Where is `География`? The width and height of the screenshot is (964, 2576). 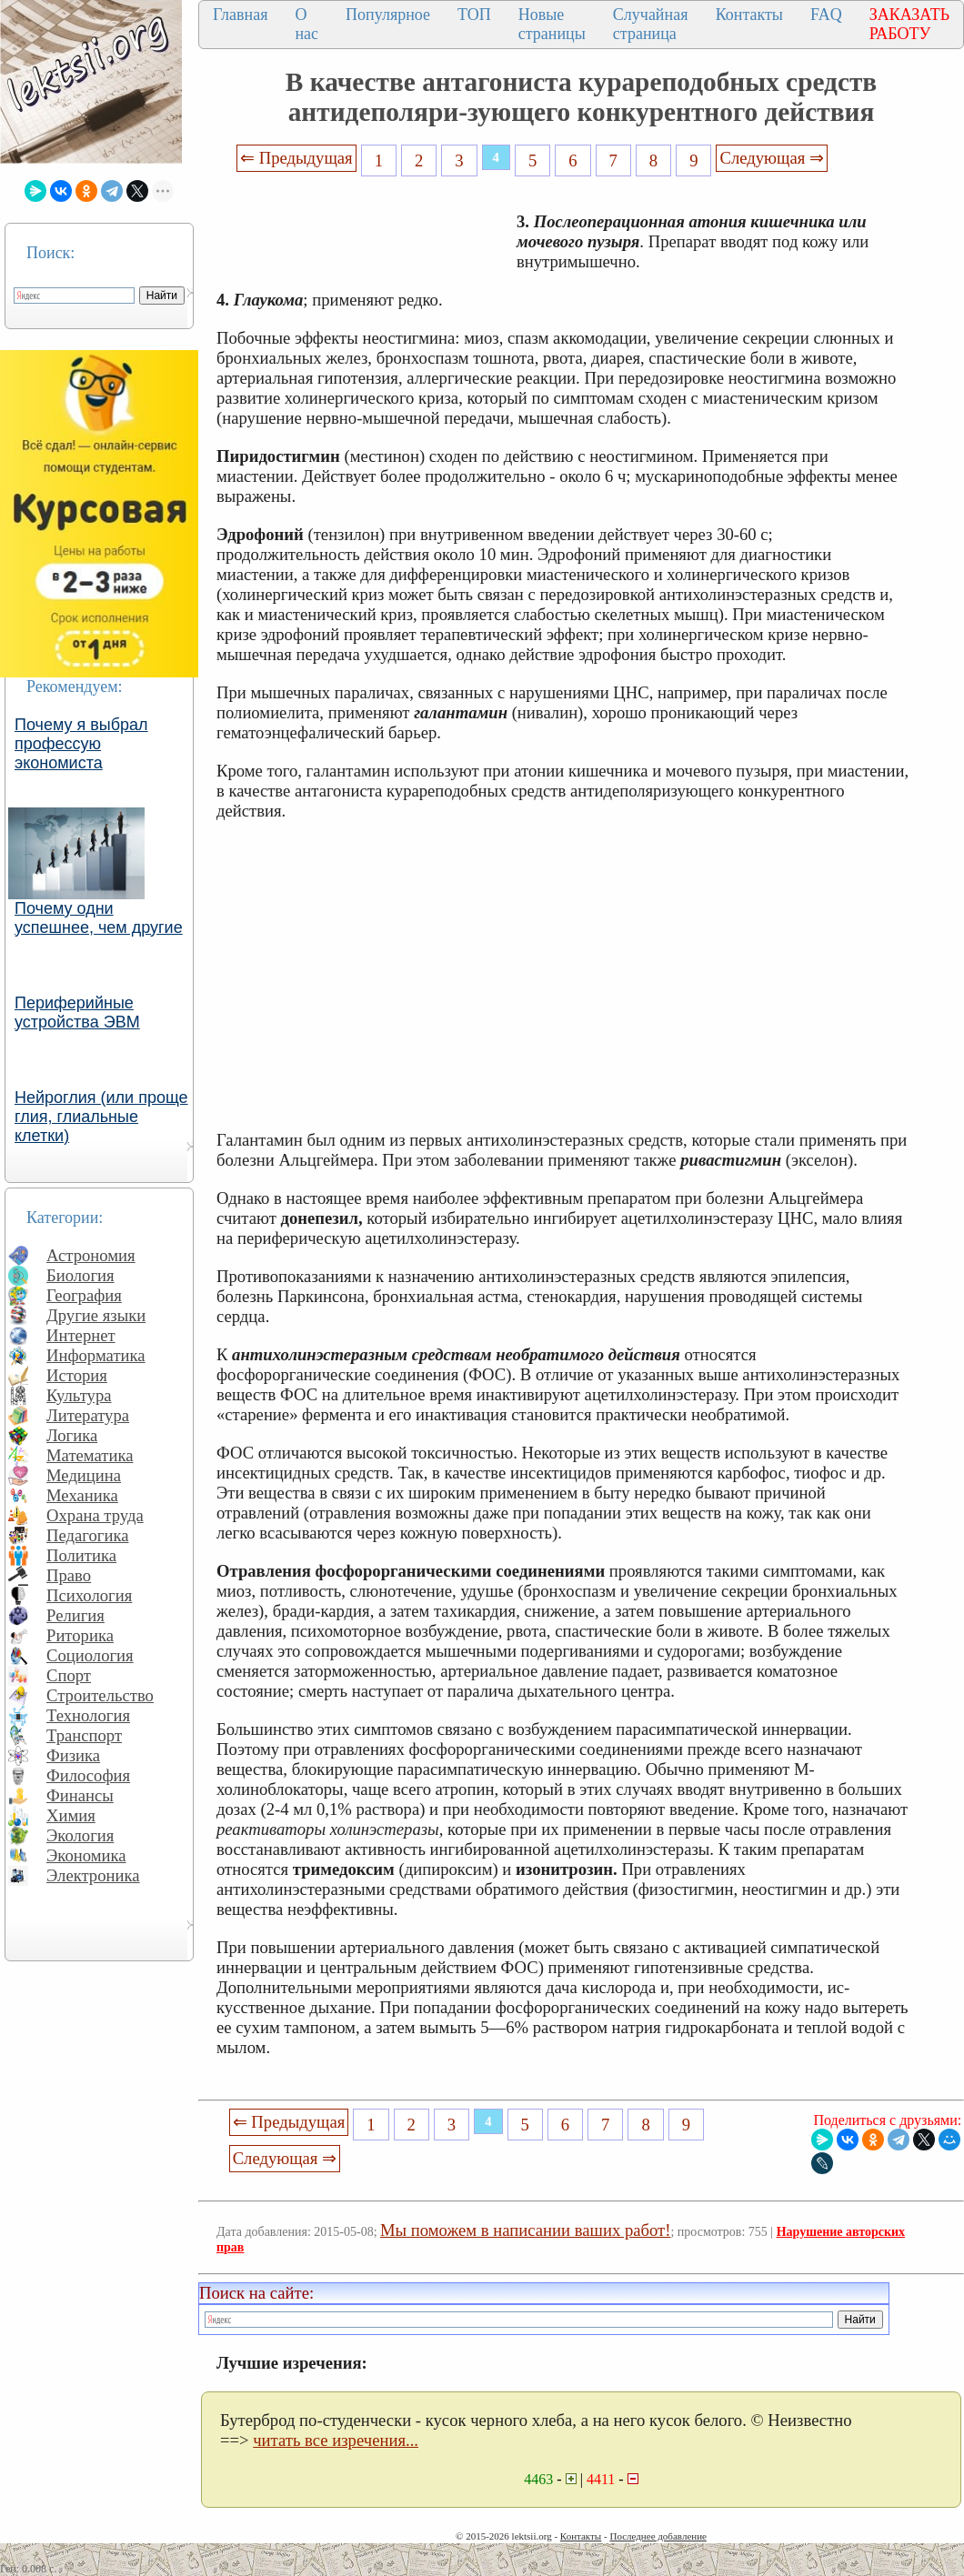
География is located at coordinates (84, 1295).